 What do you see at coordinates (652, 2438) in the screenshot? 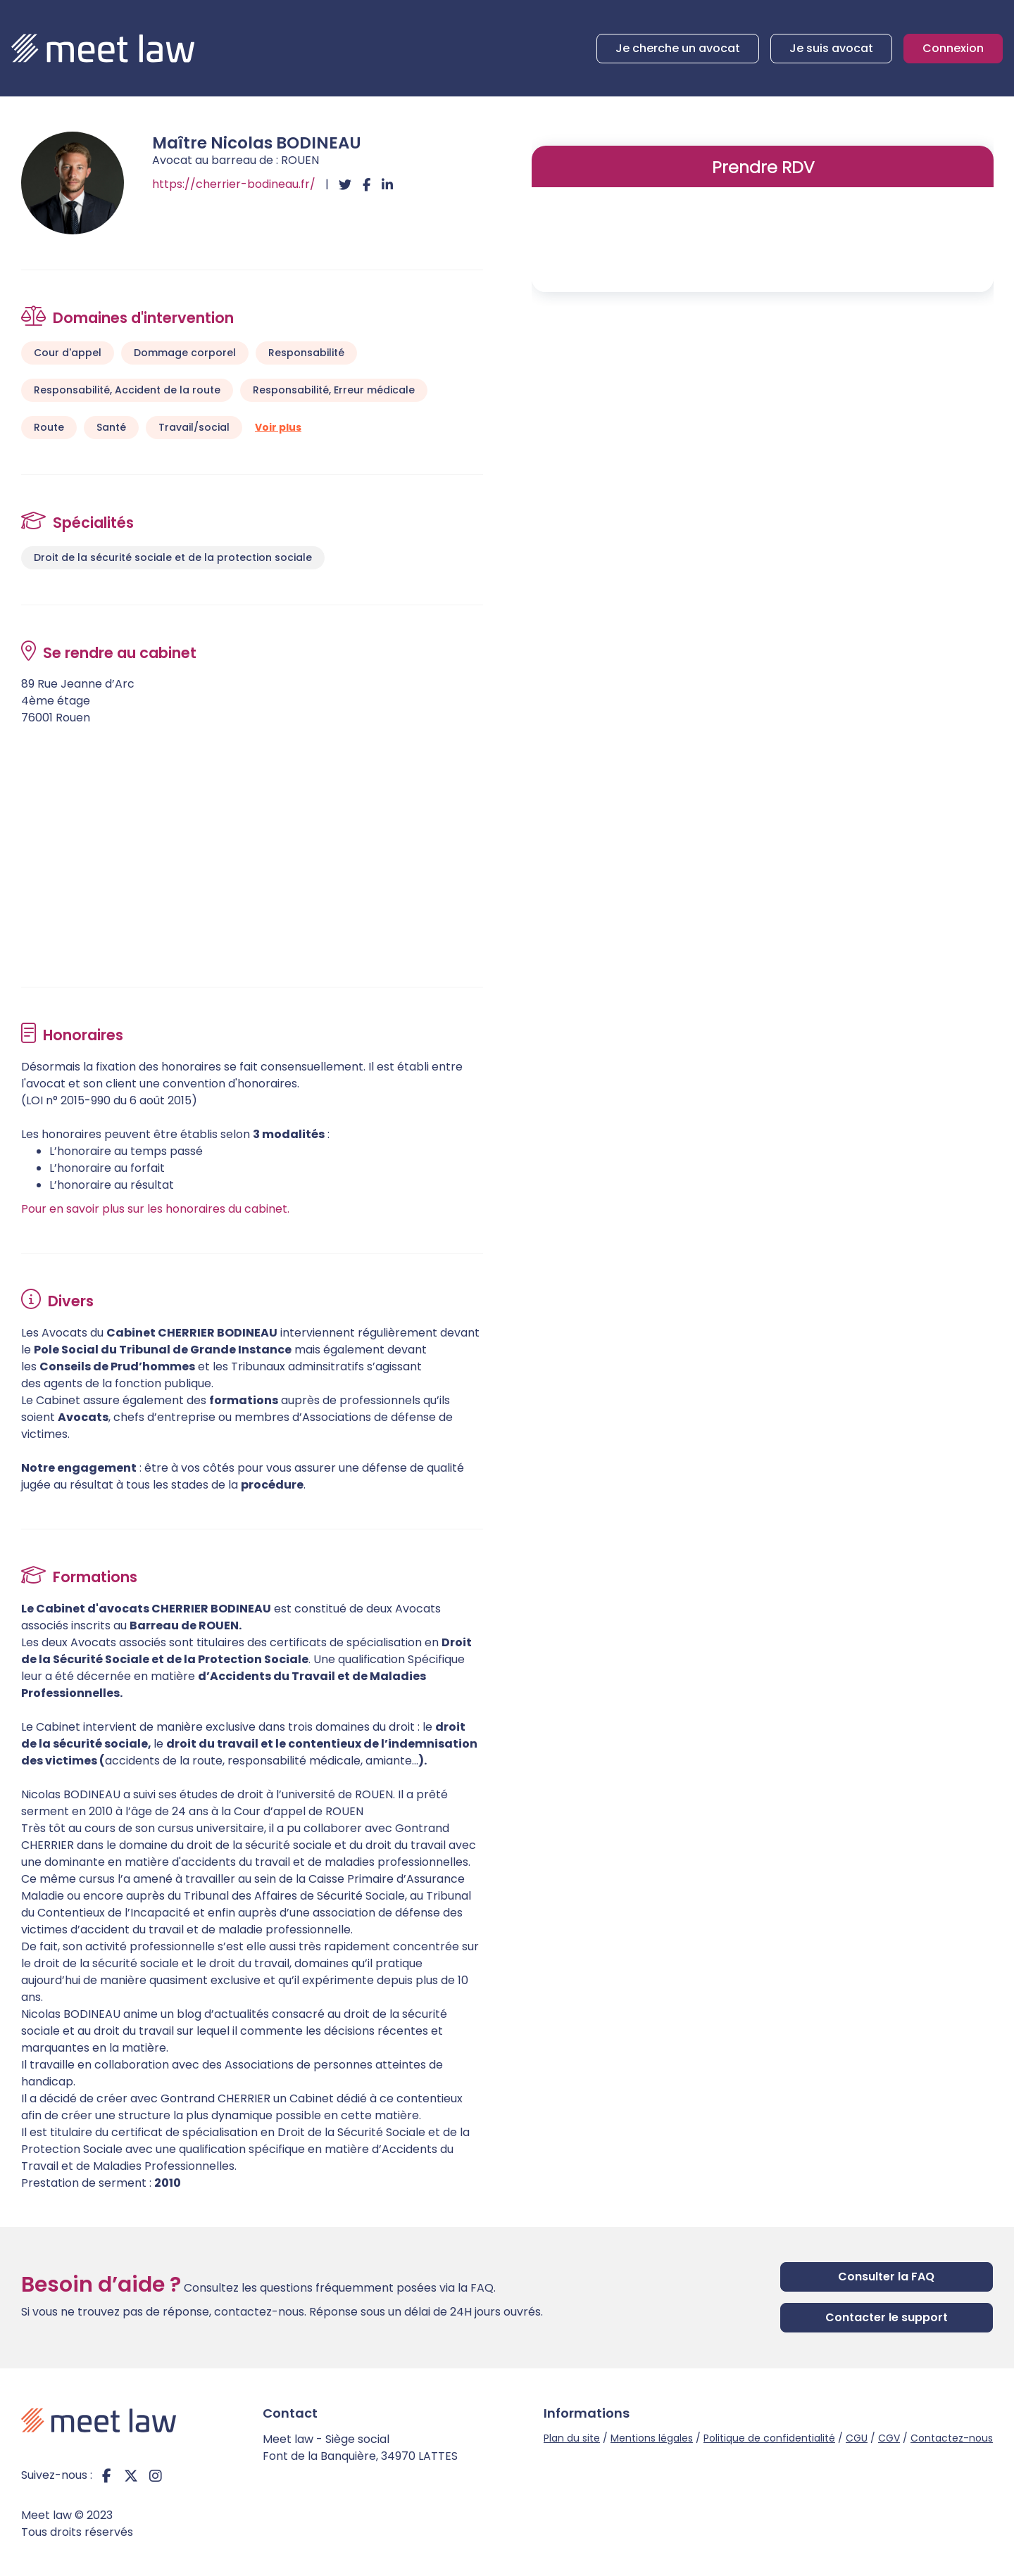
I see `Mentions légales` at bounding box center [652, 2438].